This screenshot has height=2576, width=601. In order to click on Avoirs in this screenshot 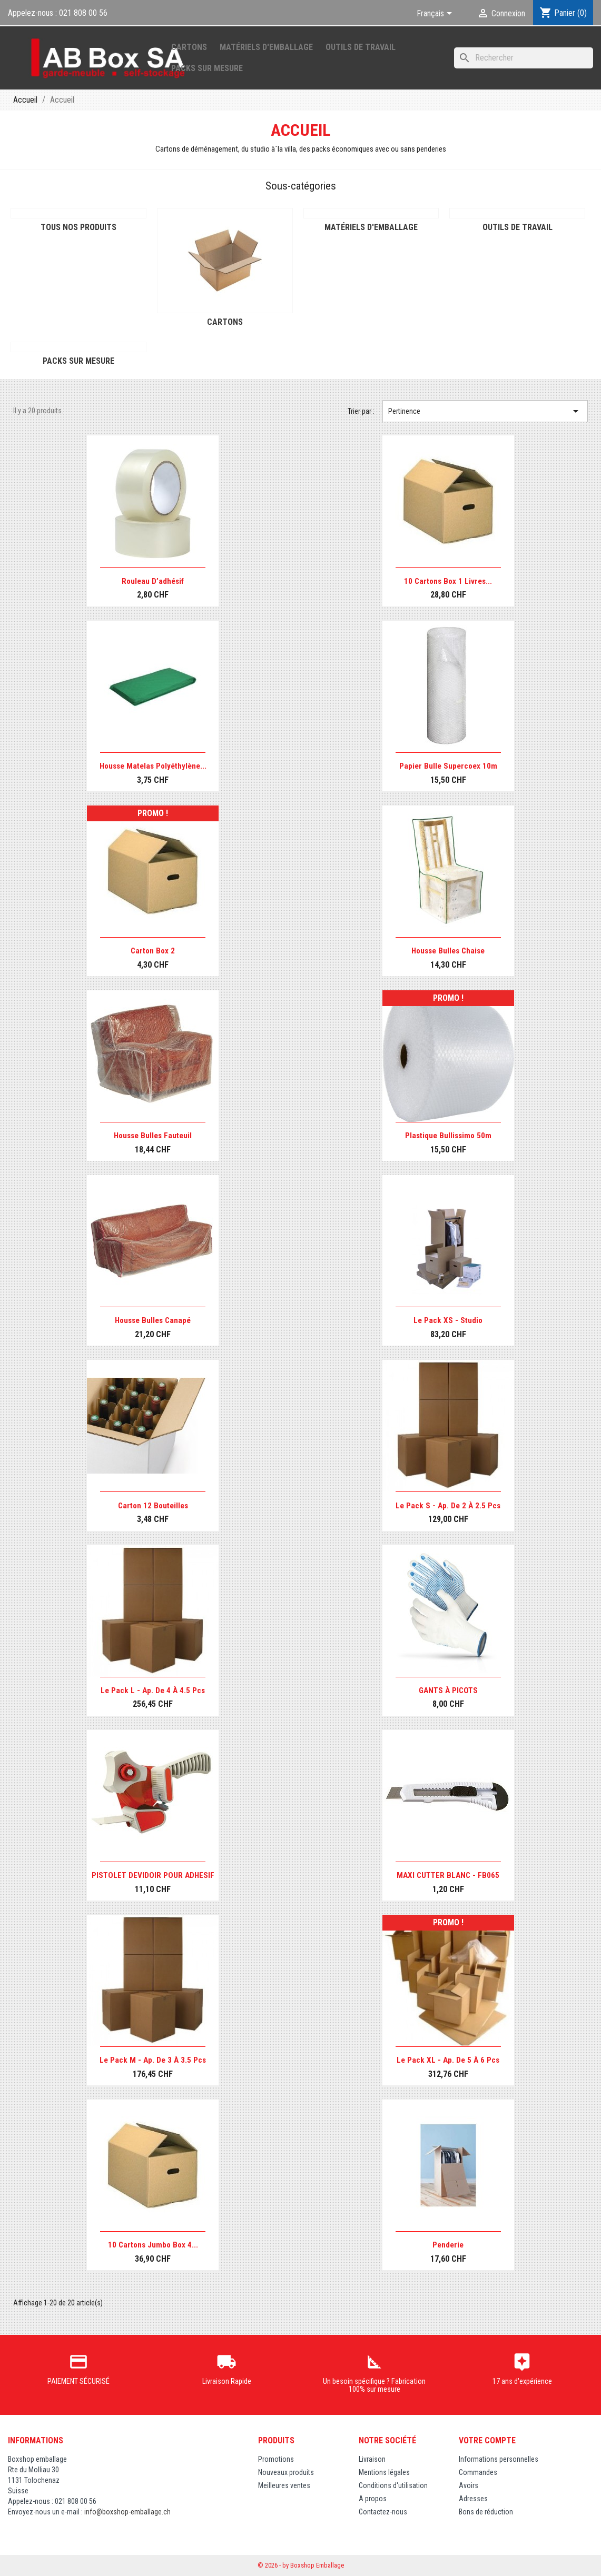, I will do `click(468, 2485)`.